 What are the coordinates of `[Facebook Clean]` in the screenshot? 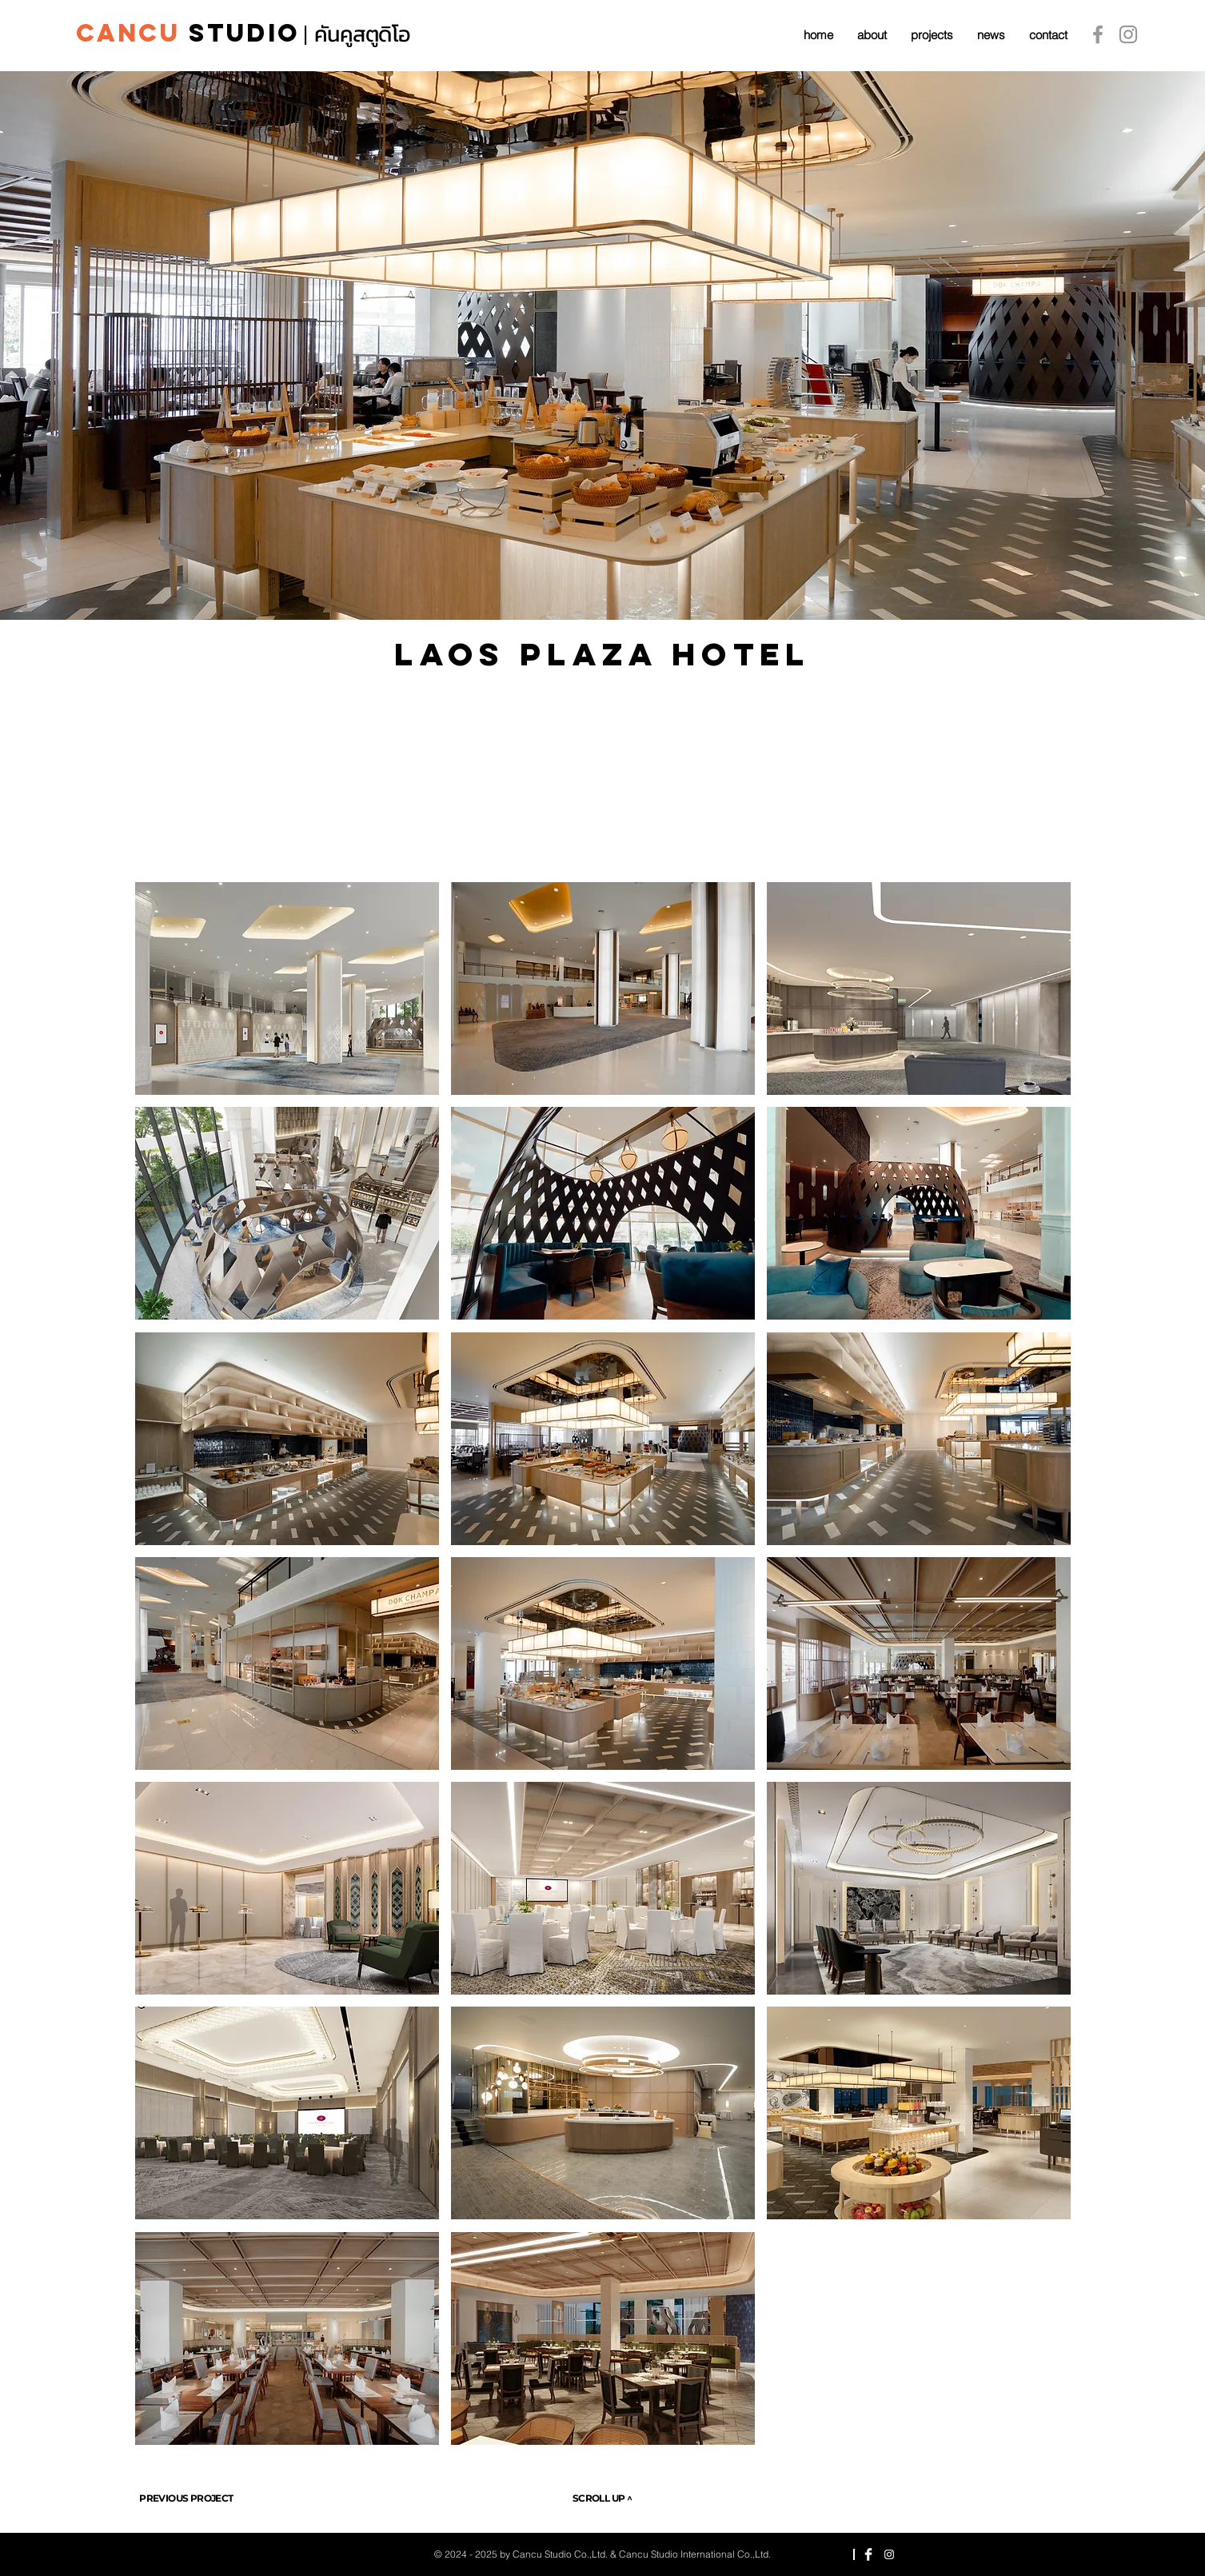 It's located at (868, 2554).